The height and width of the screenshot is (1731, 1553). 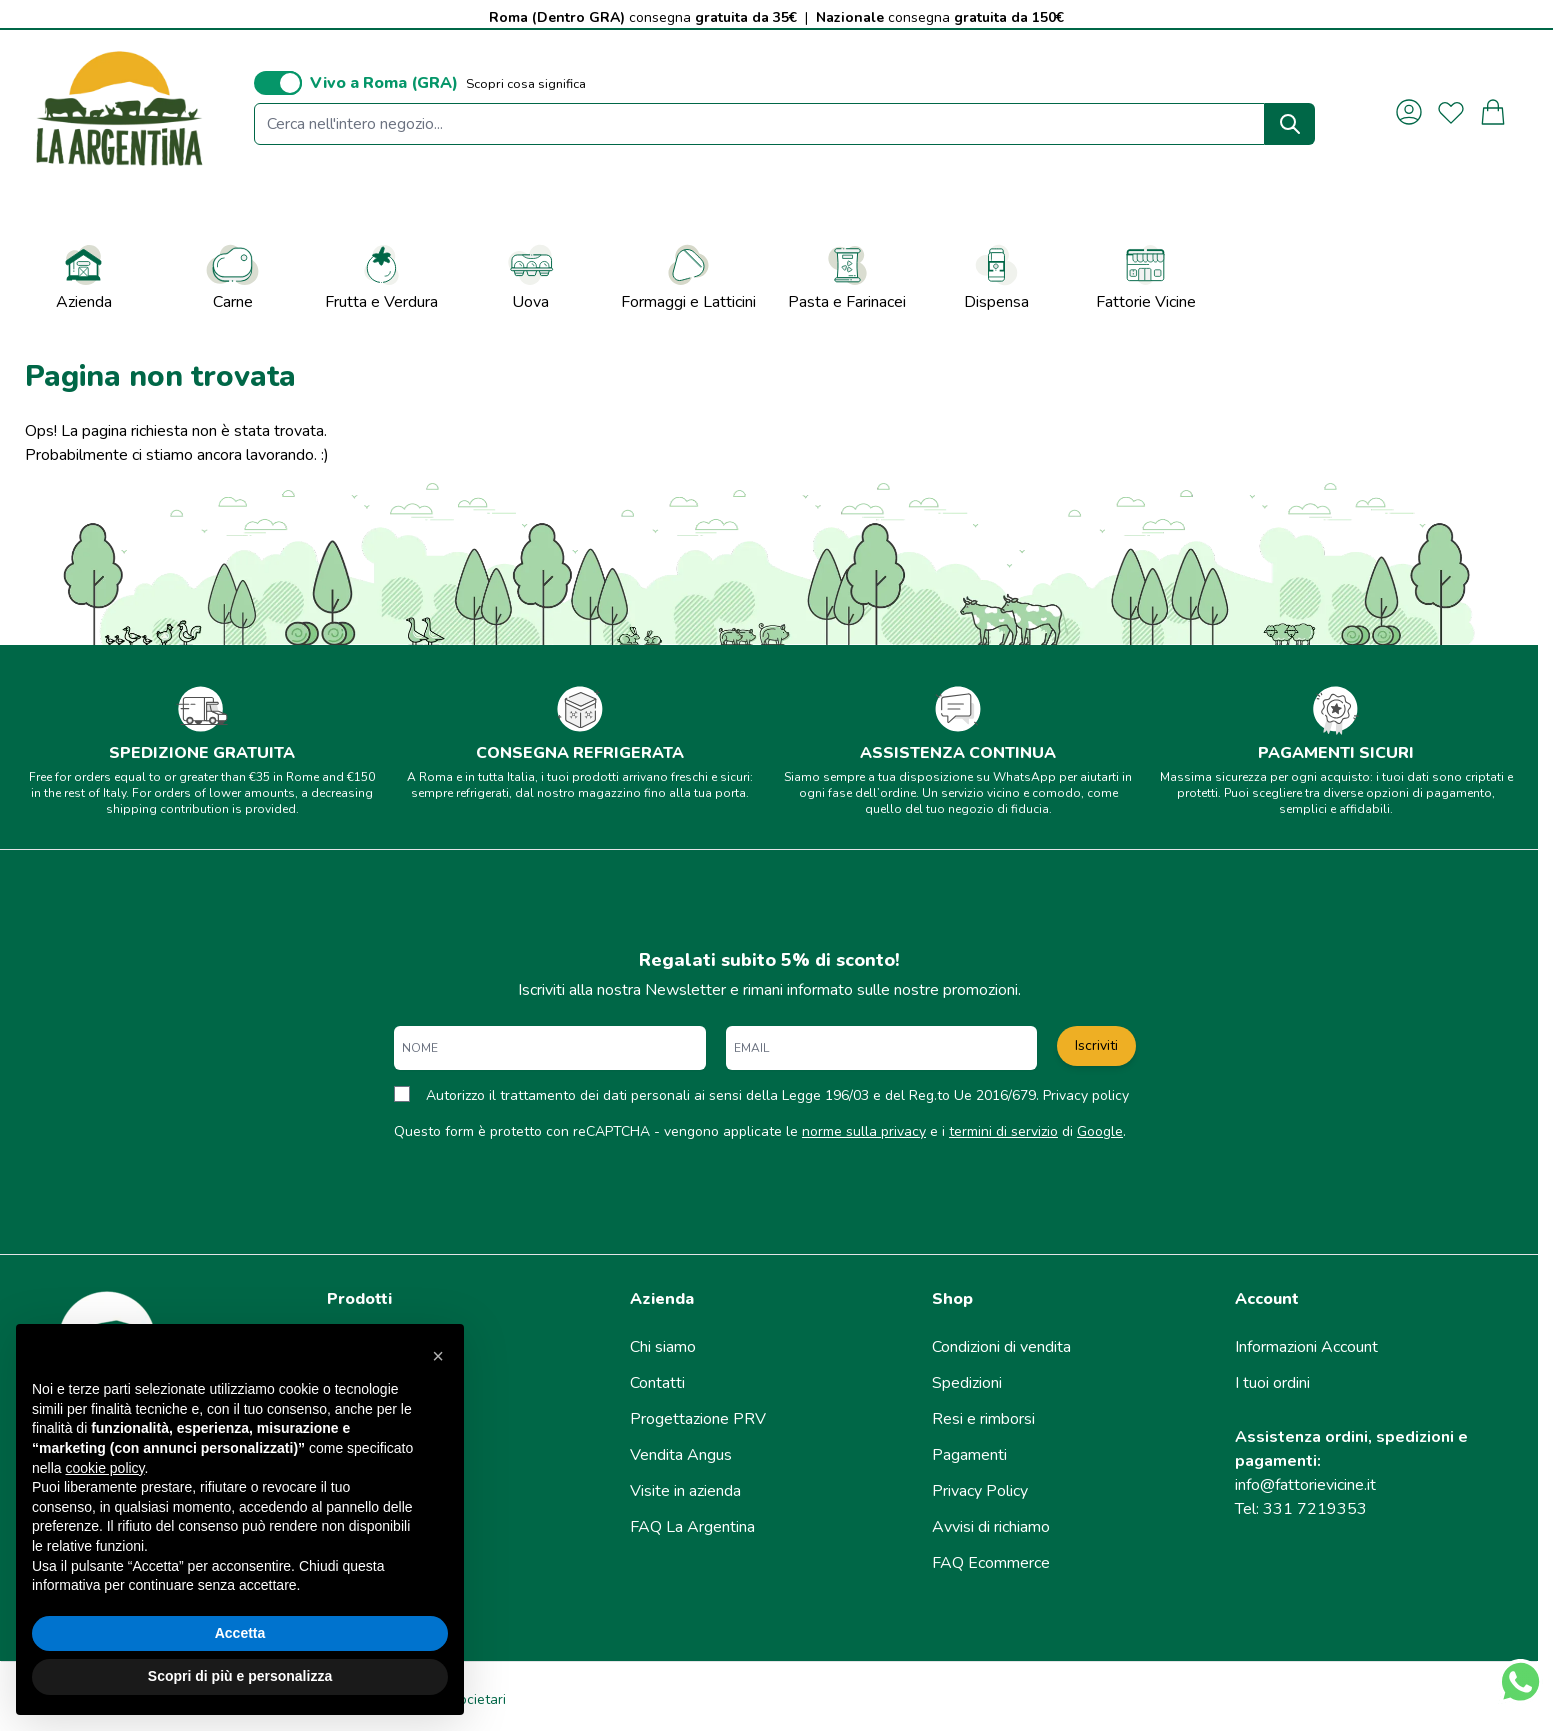 What do you see at coordinates (1305, 1485) in the screenshot?
I see `info@fattorievicine.it` at bounding box center [1305, 1485].